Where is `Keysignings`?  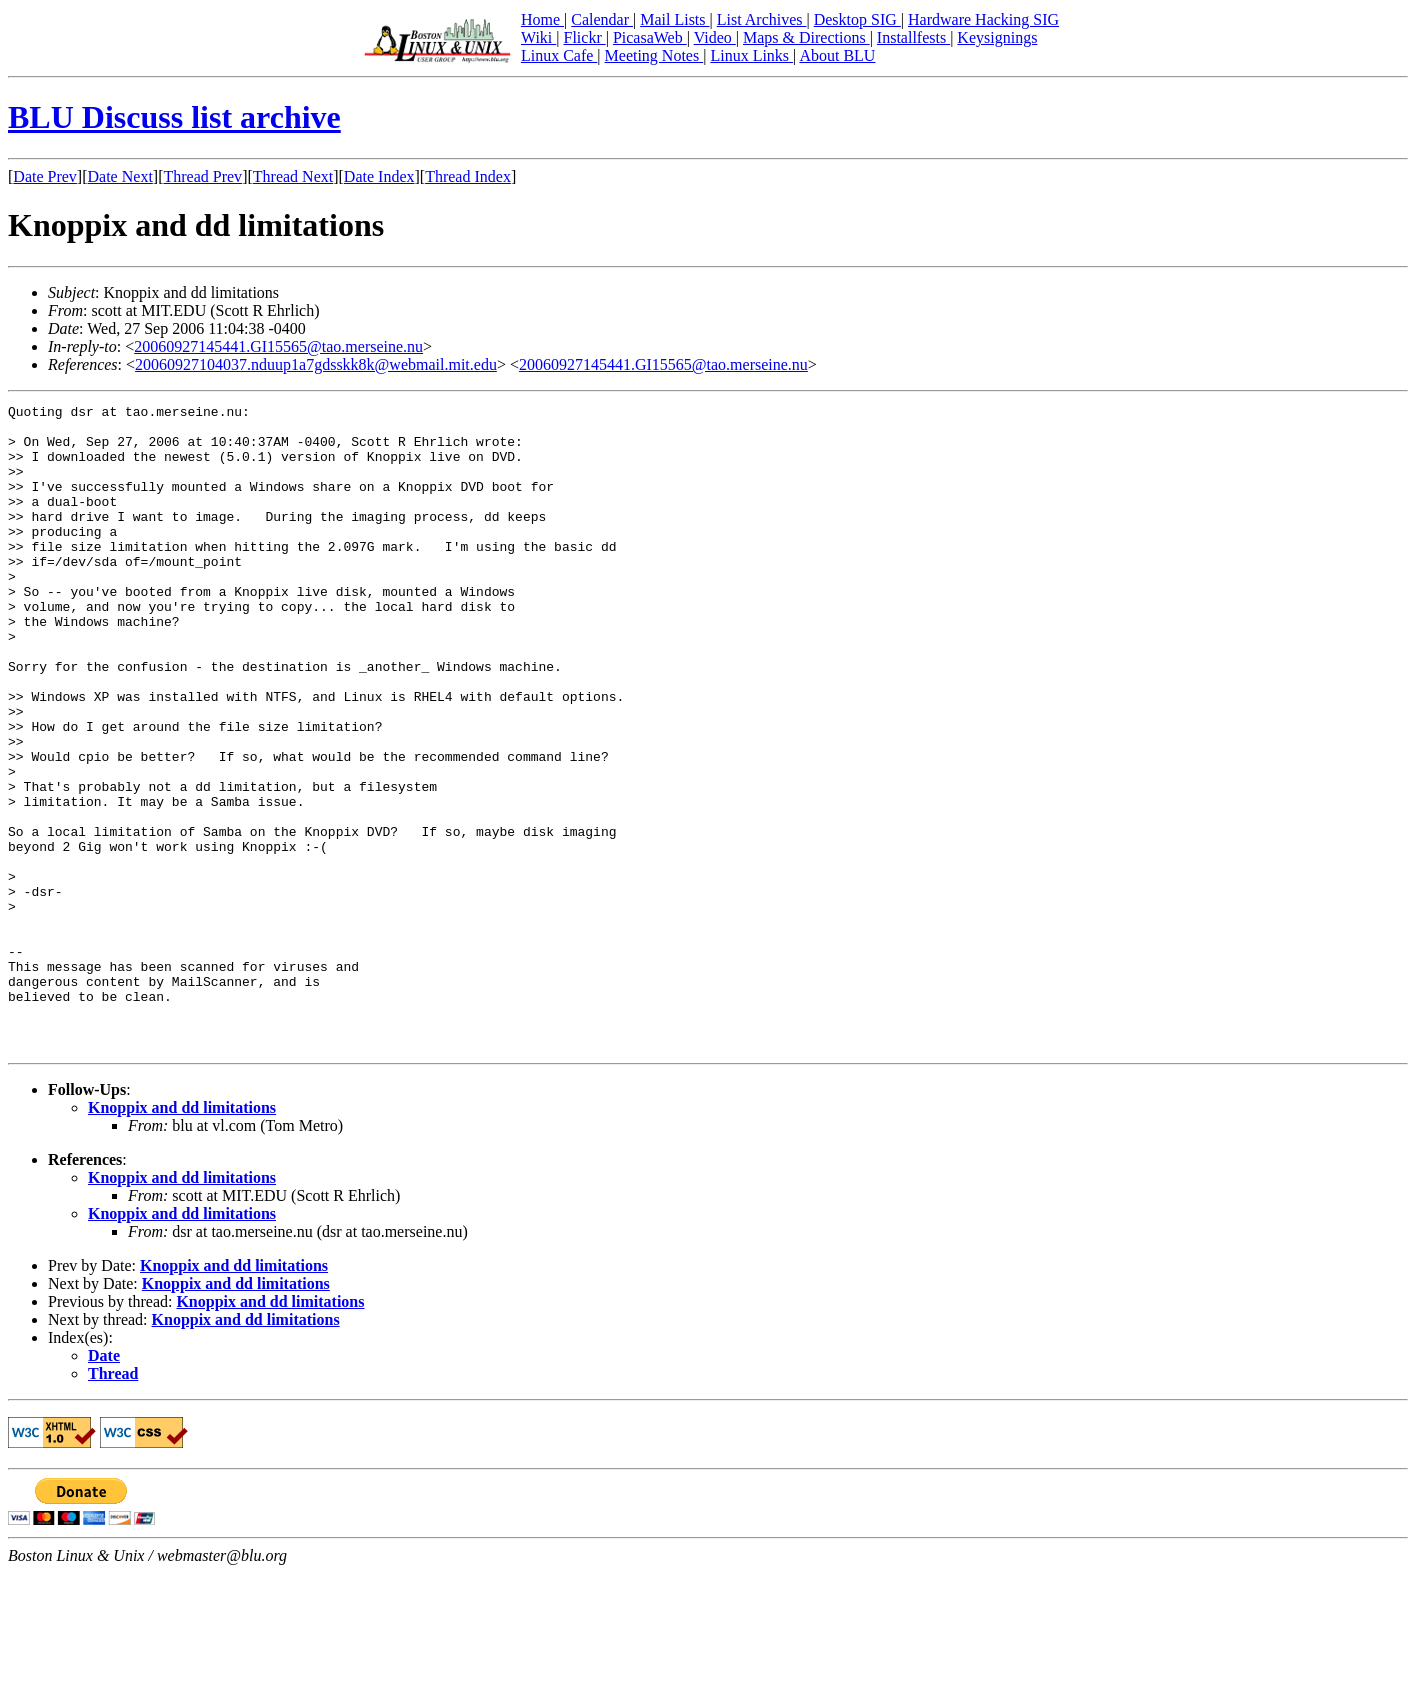 Keysignings is located at coordinates (997, 37).